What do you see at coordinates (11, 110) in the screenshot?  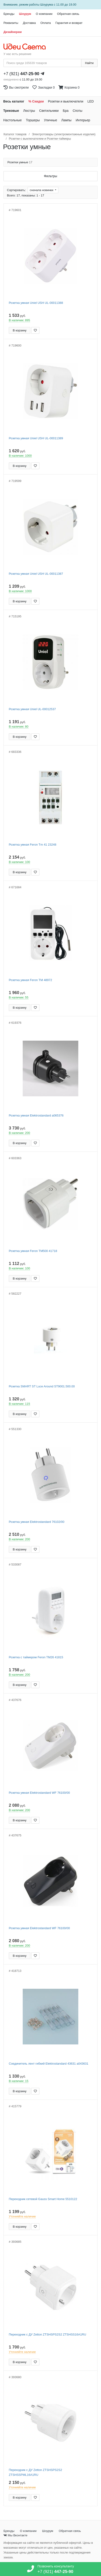 I see `Трековые` at bounding box center [11, 110].